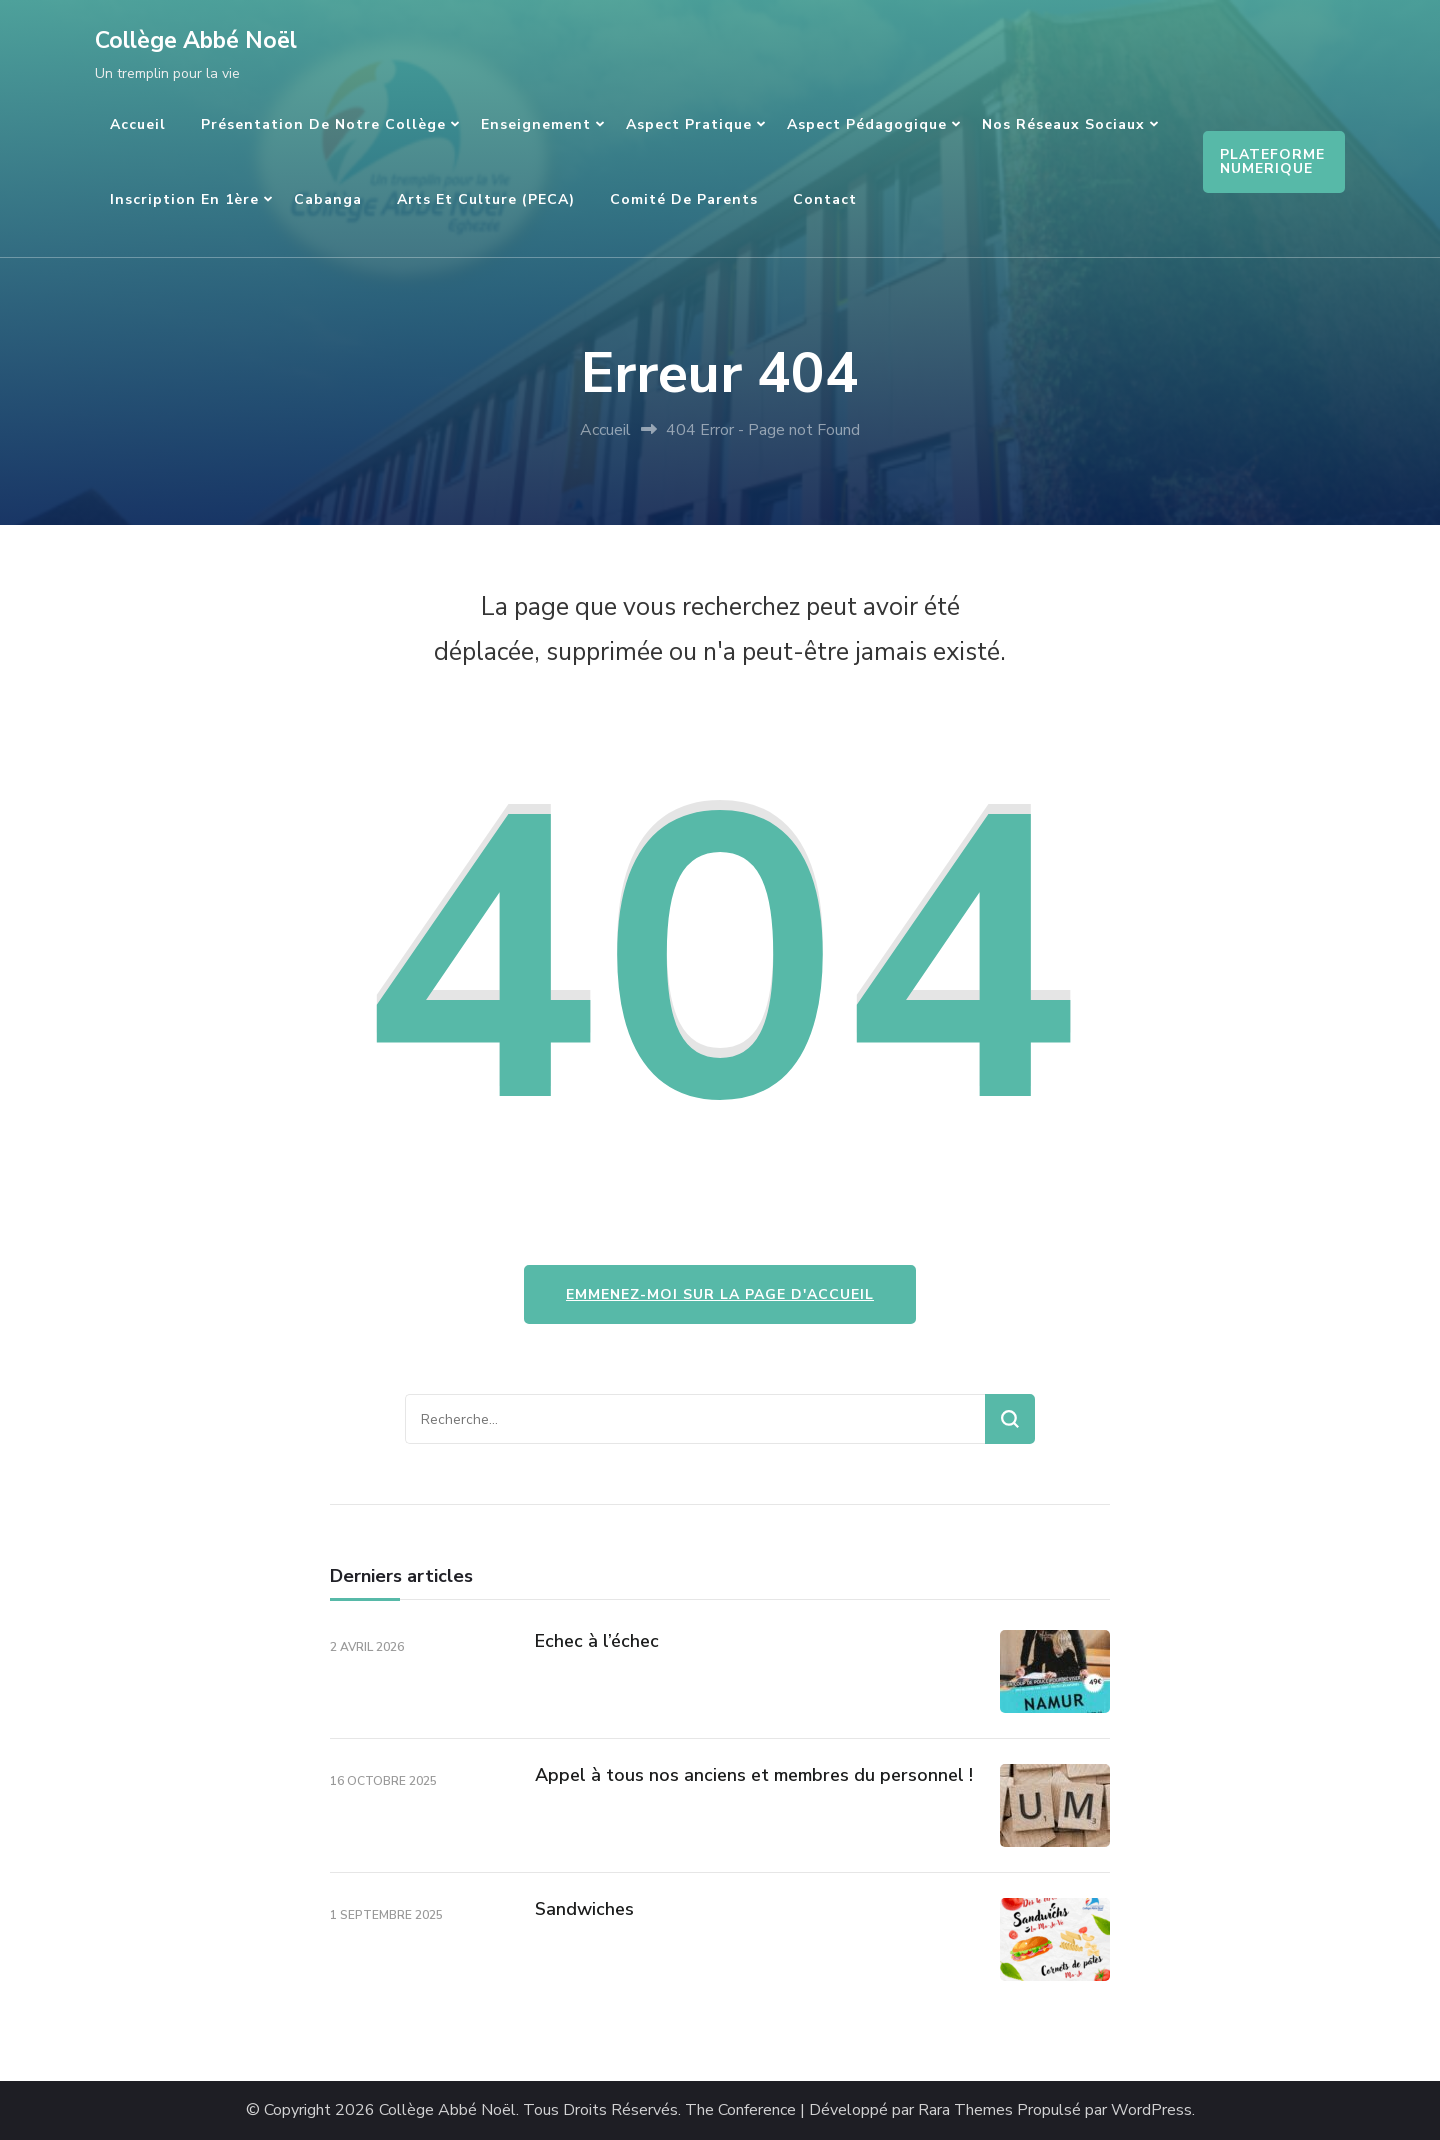 This screenshot has width=1440, height=2140. Describe the element at coordinates (1272, 161) in the screenshot. I see `PLATEFORME NUMERIQUE` at that location.